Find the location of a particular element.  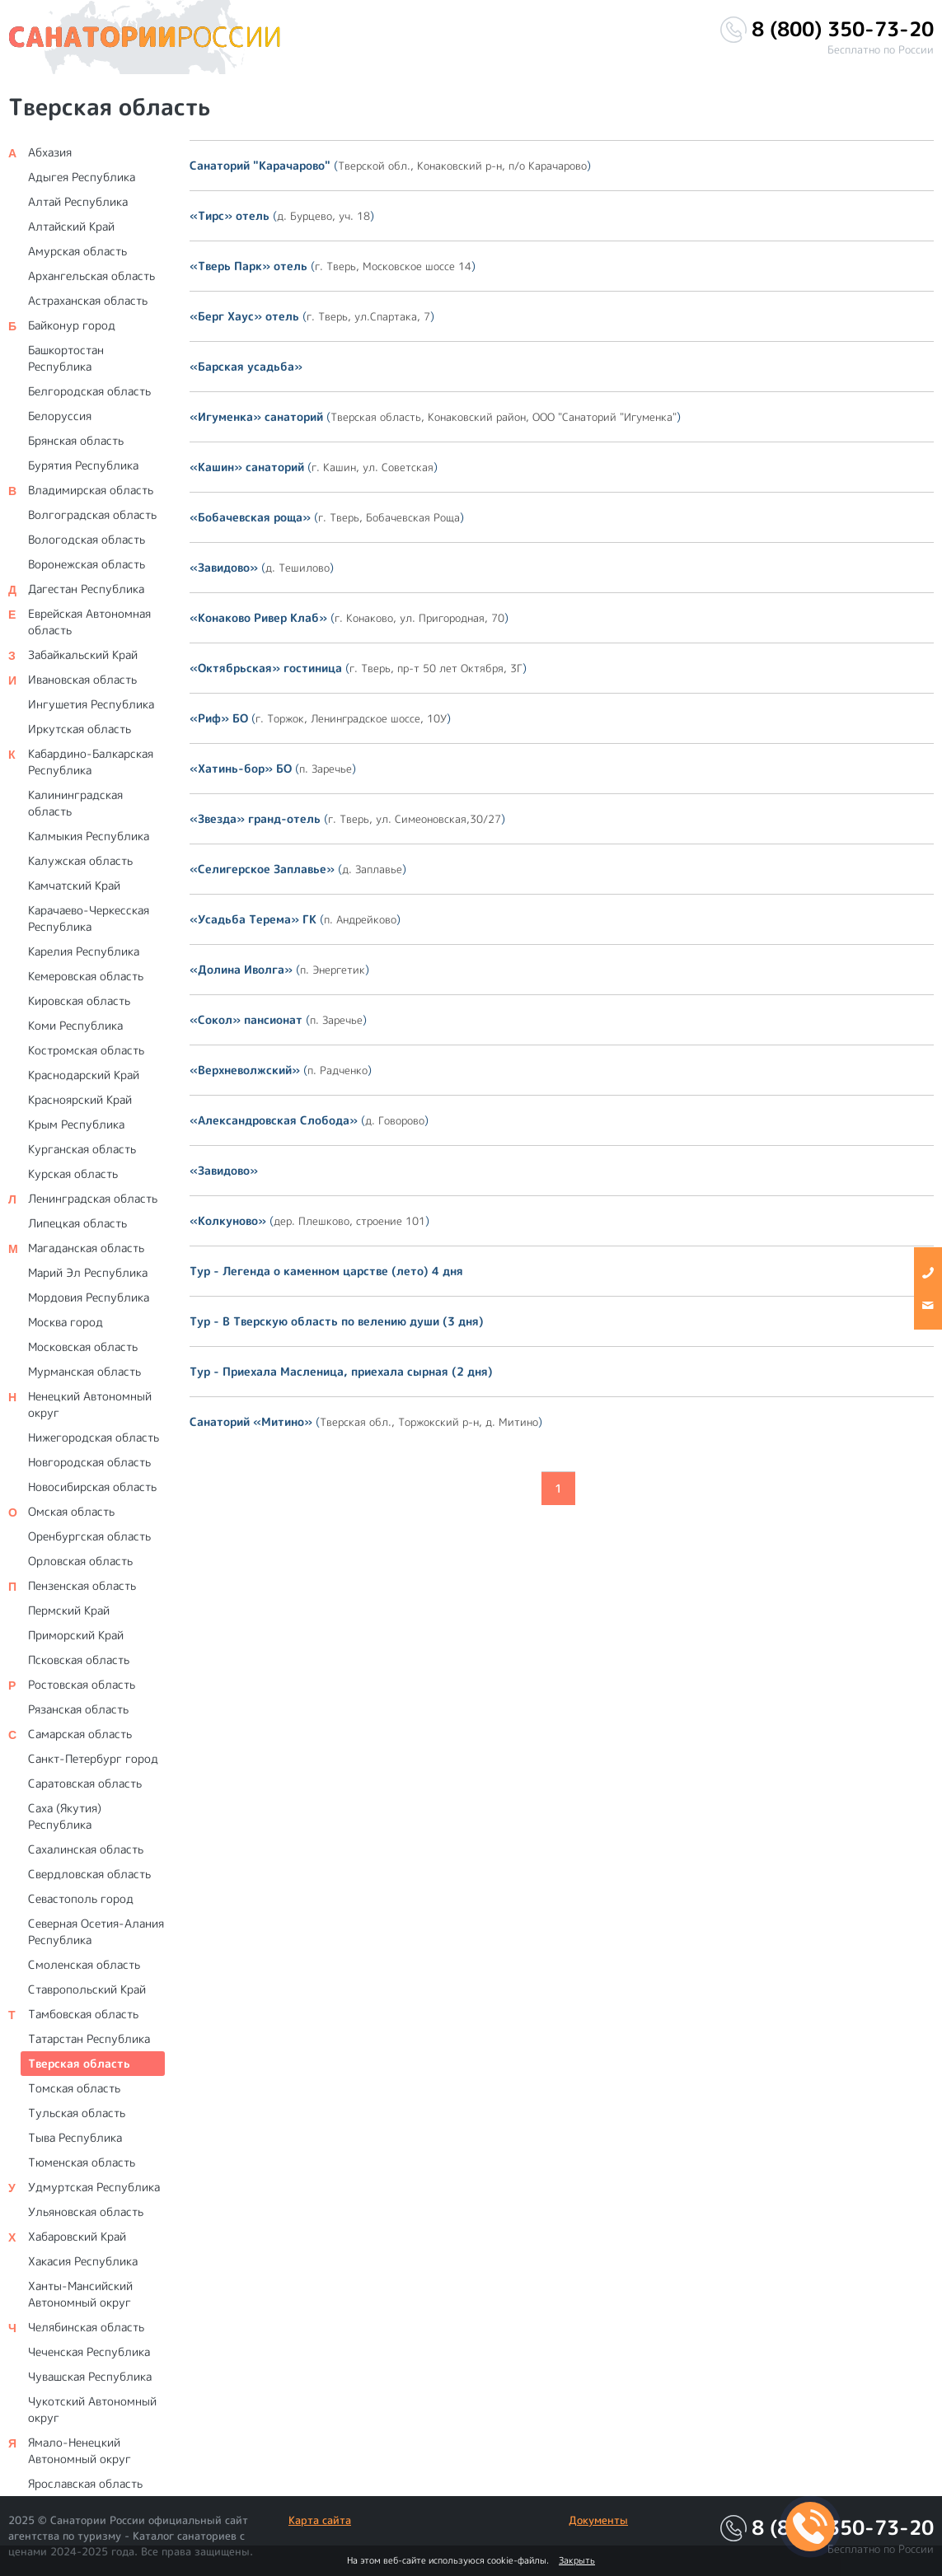

Ярославская область is located at coordinates (85, 2483).